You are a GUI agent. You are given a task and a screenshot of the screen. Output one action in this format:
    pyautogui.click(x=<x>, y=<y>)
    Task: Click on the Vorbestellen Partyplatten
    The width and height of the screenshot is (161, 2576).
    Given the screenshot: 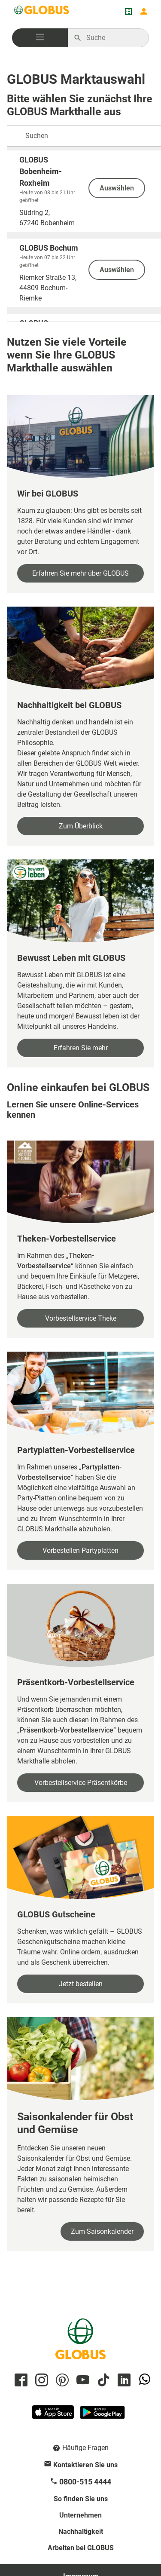 What is the action you would take?
    pyautogui.click(x=80, y=1550)
    